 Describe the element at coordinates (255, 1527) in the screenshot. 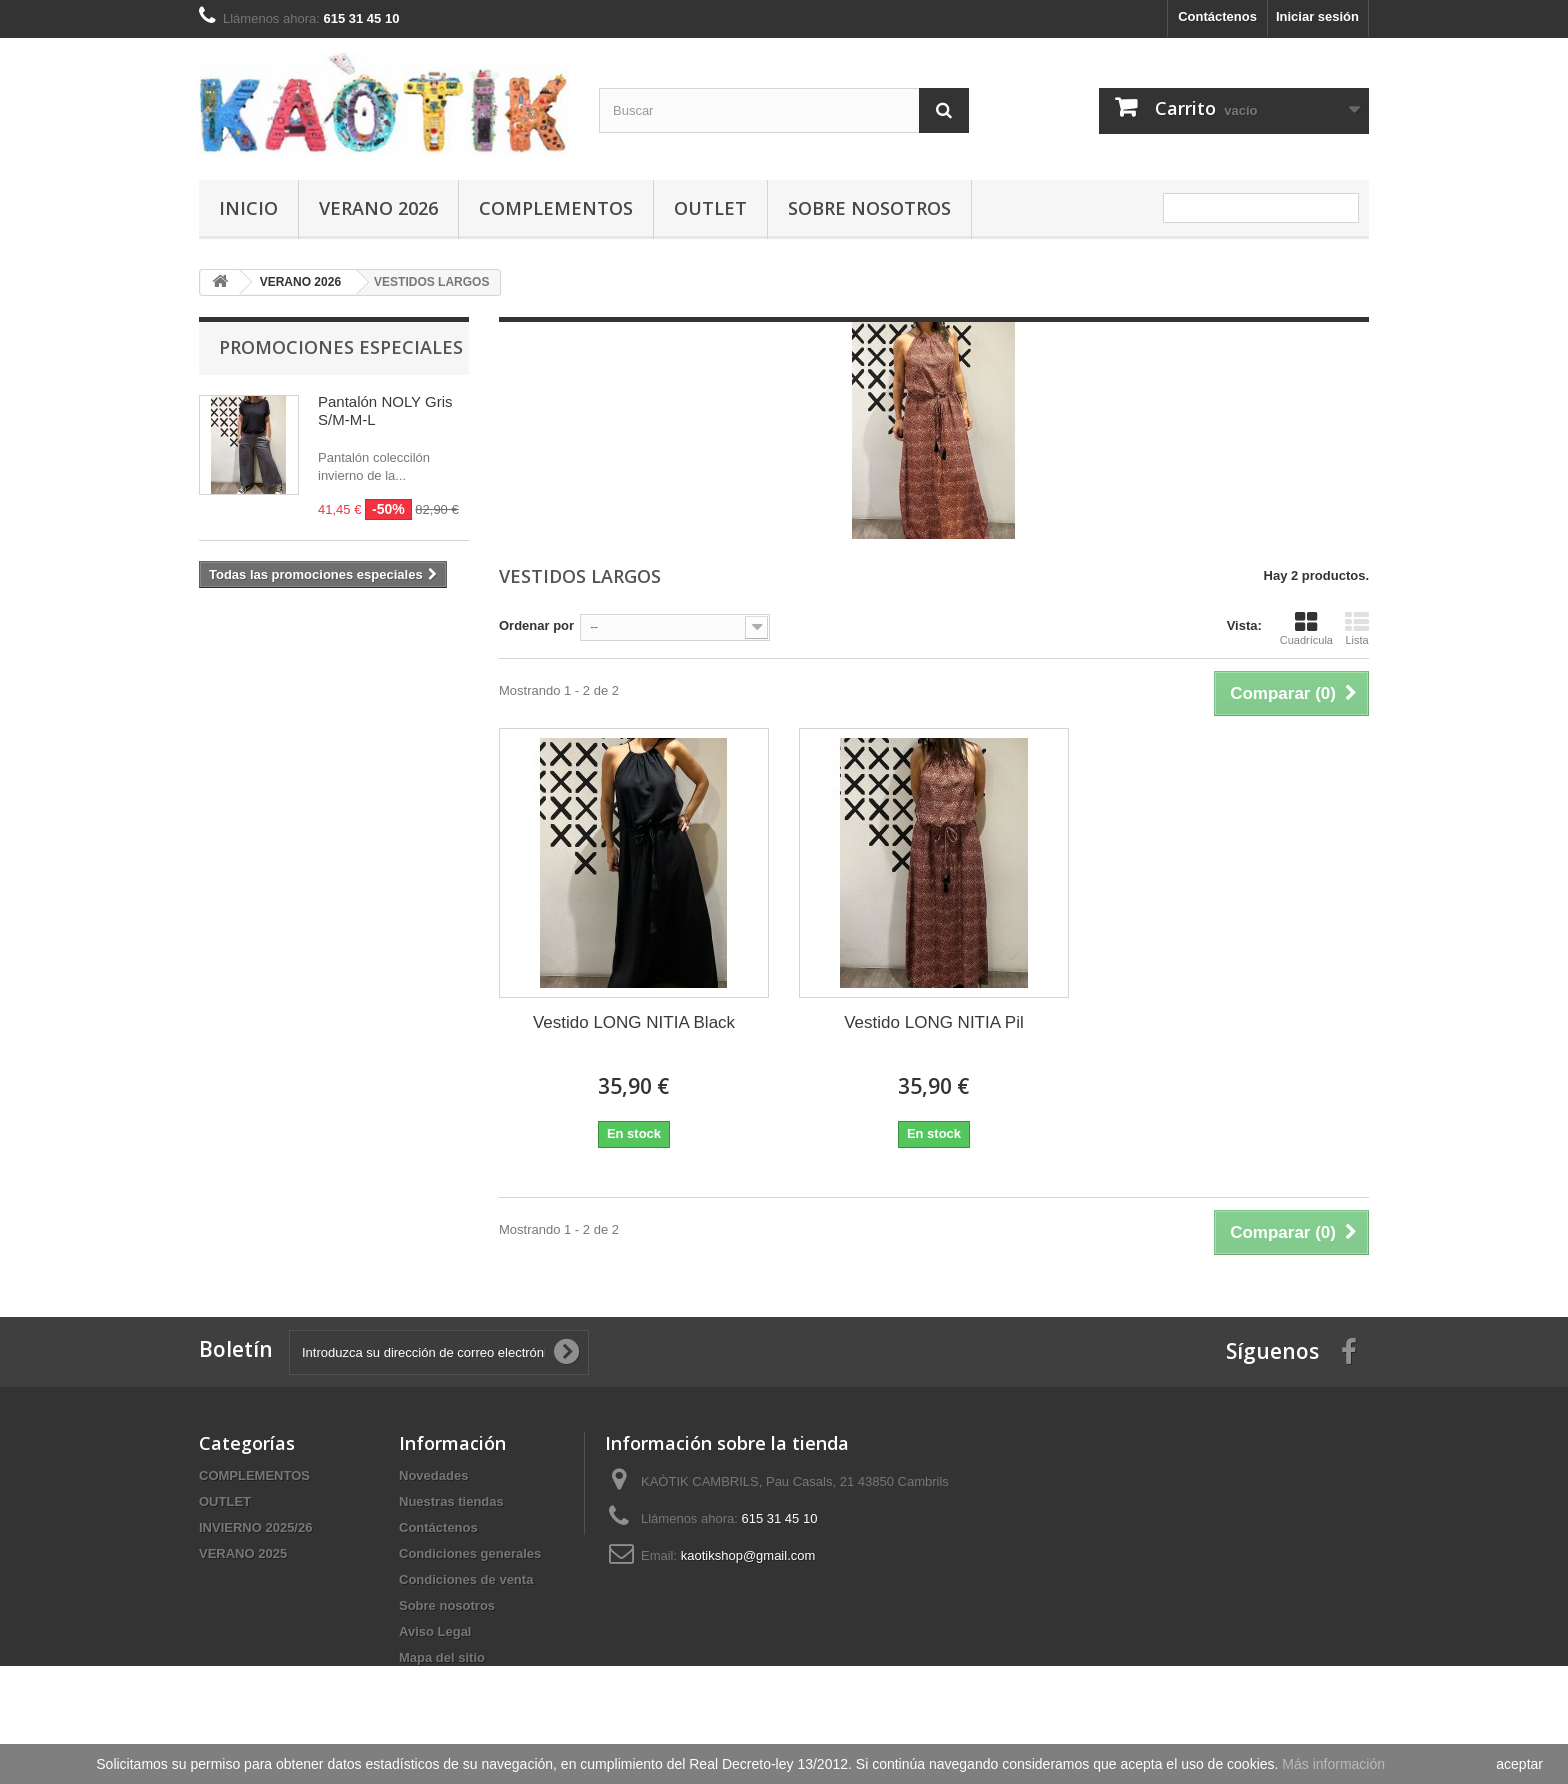

I see `INVIERNO 2025/26` at that location.